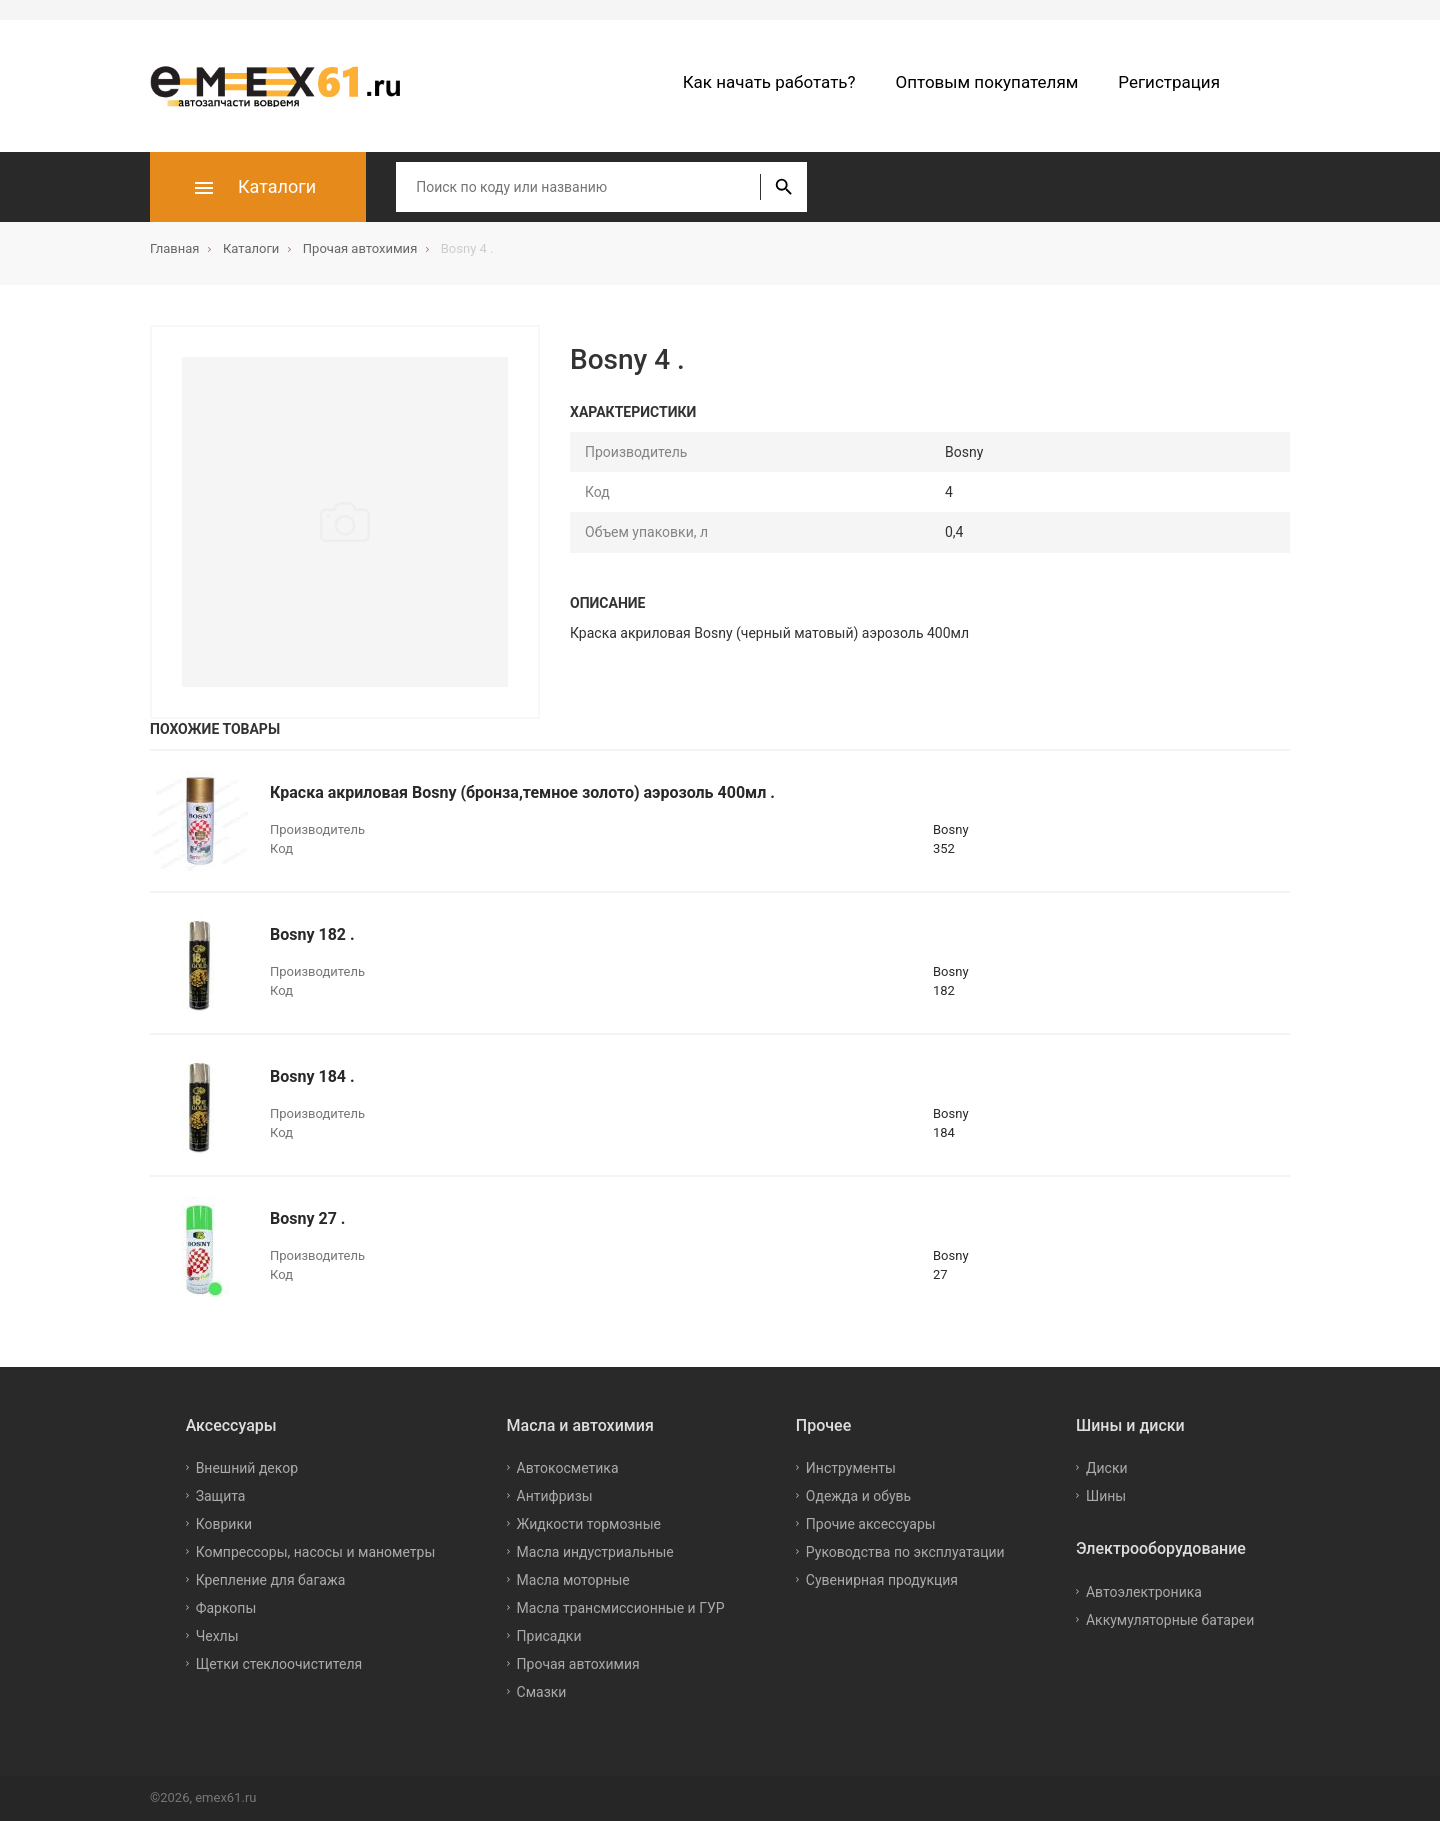  Describe the element at coordinates (621, 1608) in the screenshot. I see `Масла трансмиссионные и ГУР` at that location.